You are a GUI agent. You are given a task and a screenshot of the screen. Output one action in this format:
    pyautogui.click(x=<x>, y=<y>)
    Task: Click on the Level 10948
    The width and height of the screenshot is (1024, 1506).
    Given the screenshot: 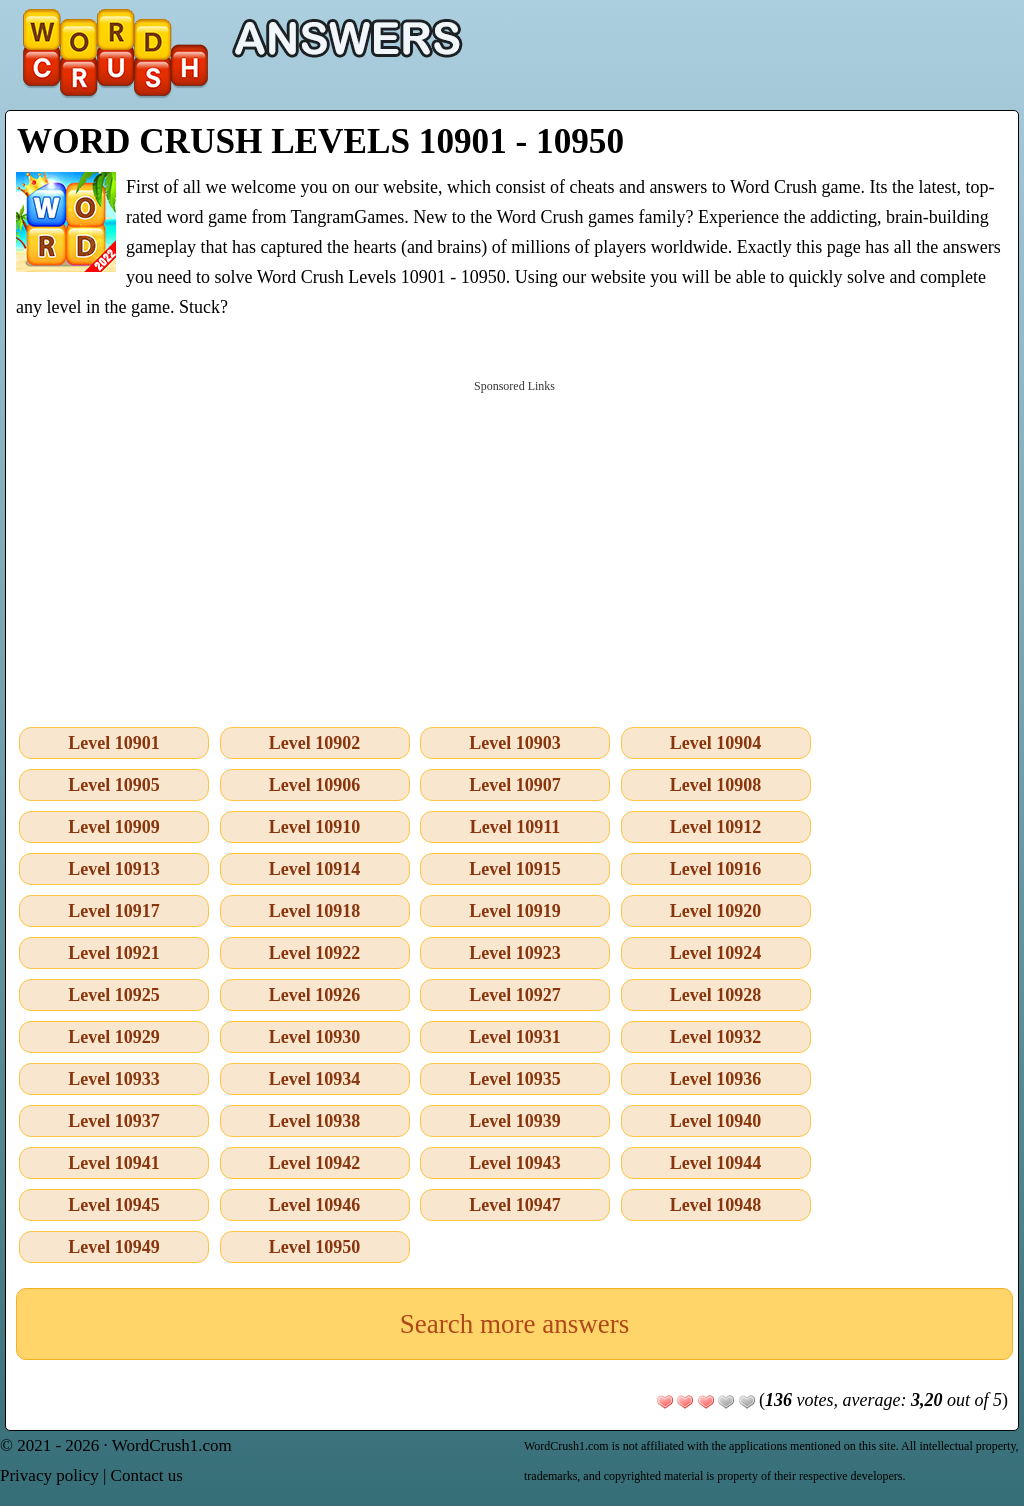 What is the action you would take?
    pyautogui.click(x=716, y=1205)
    